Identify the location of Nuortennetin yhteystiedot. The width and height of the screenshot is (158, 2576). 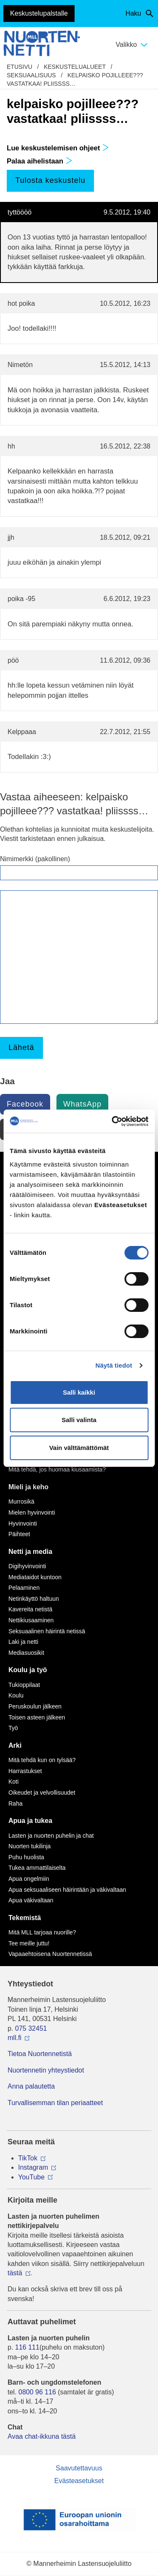
(46, 2070).